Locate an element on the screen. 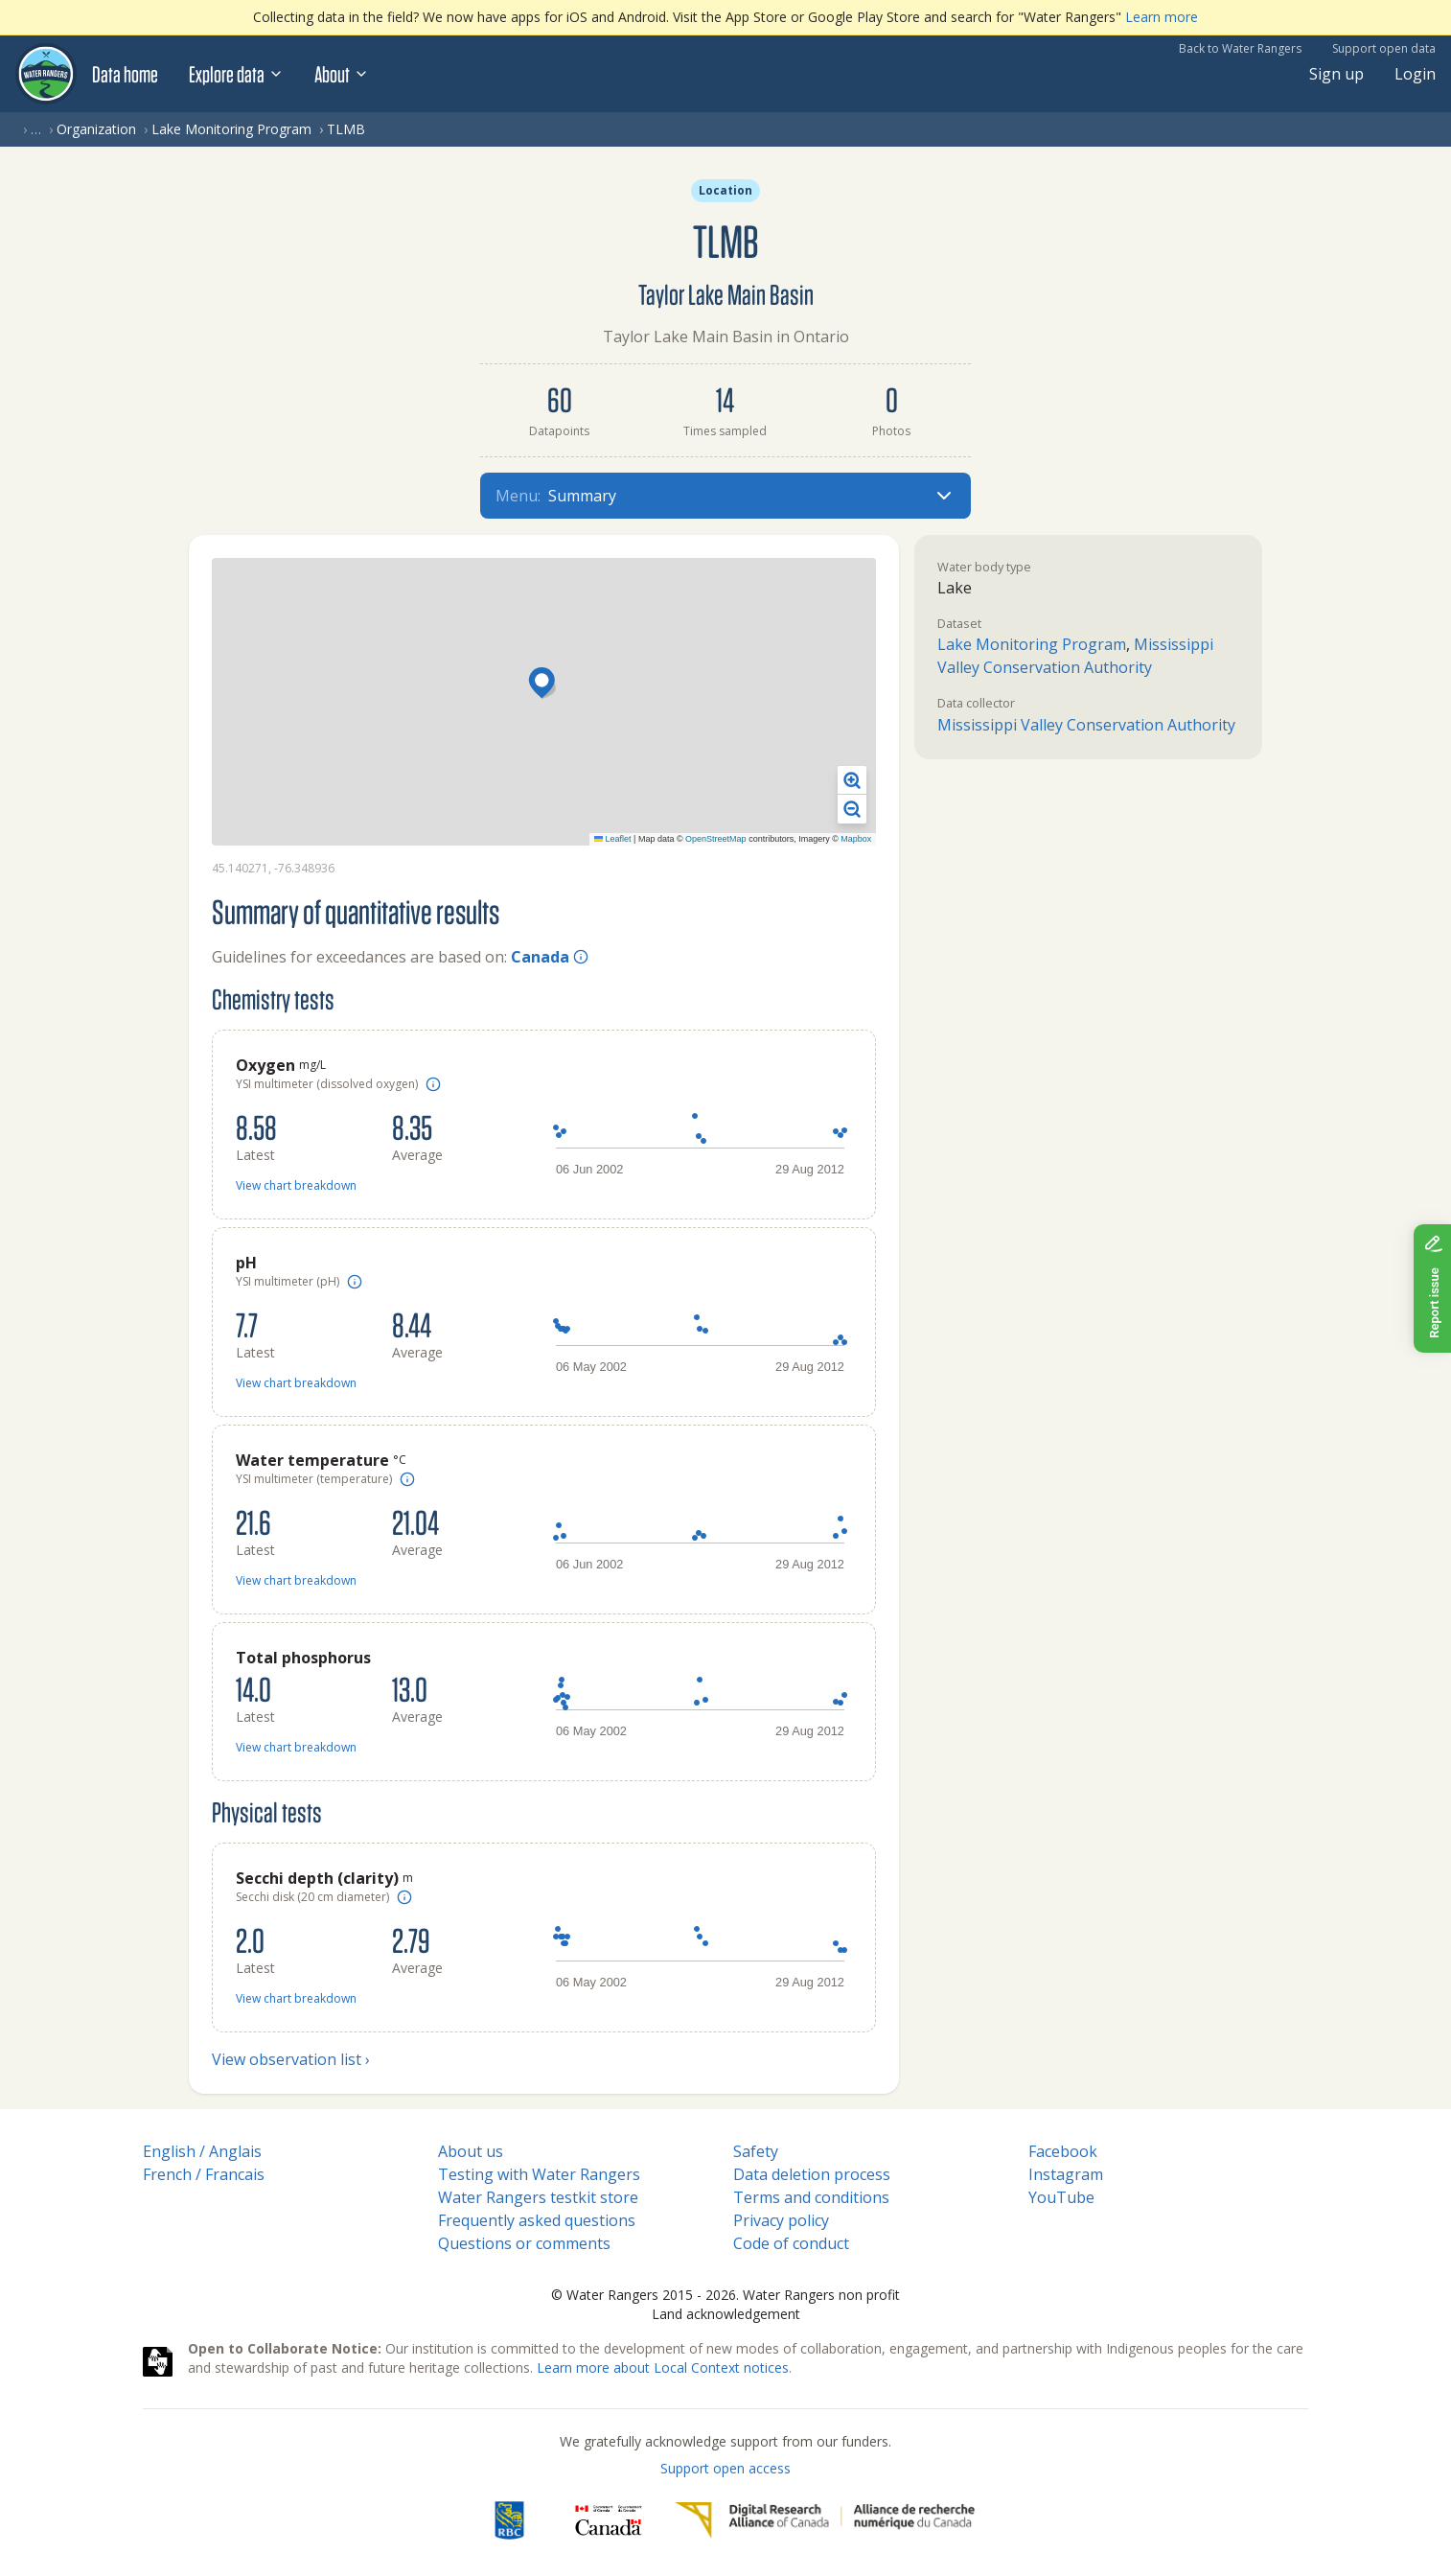 The width and height of the screenshot is (1451, 2576). Mapbox is located at coordinates (856, 839).